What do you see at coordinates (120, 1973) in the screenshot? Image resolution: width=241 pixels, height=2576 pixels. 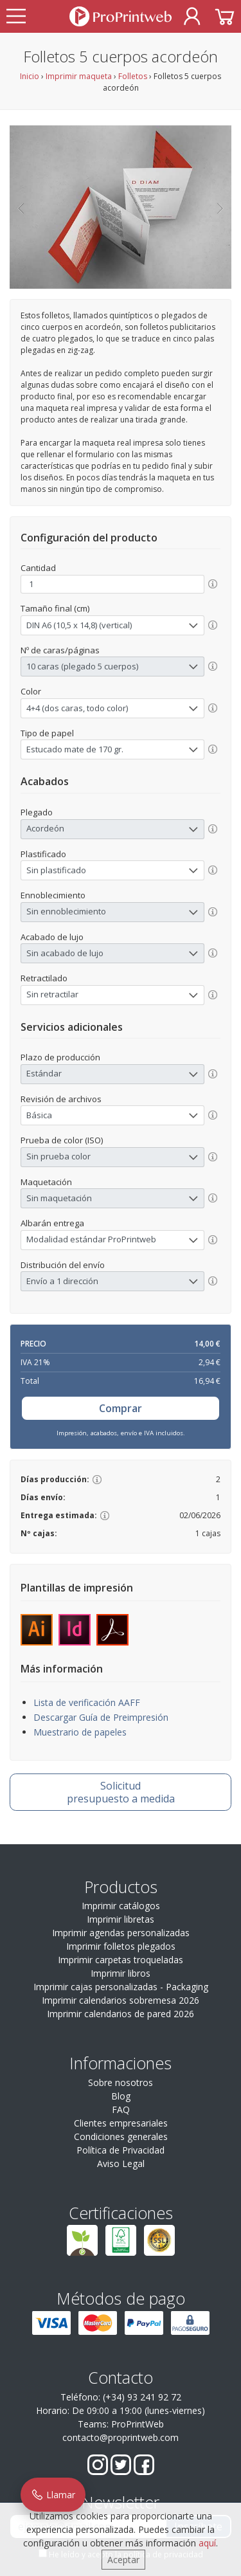 I see `Imprimir libros` at bounding box center [120, 1973].